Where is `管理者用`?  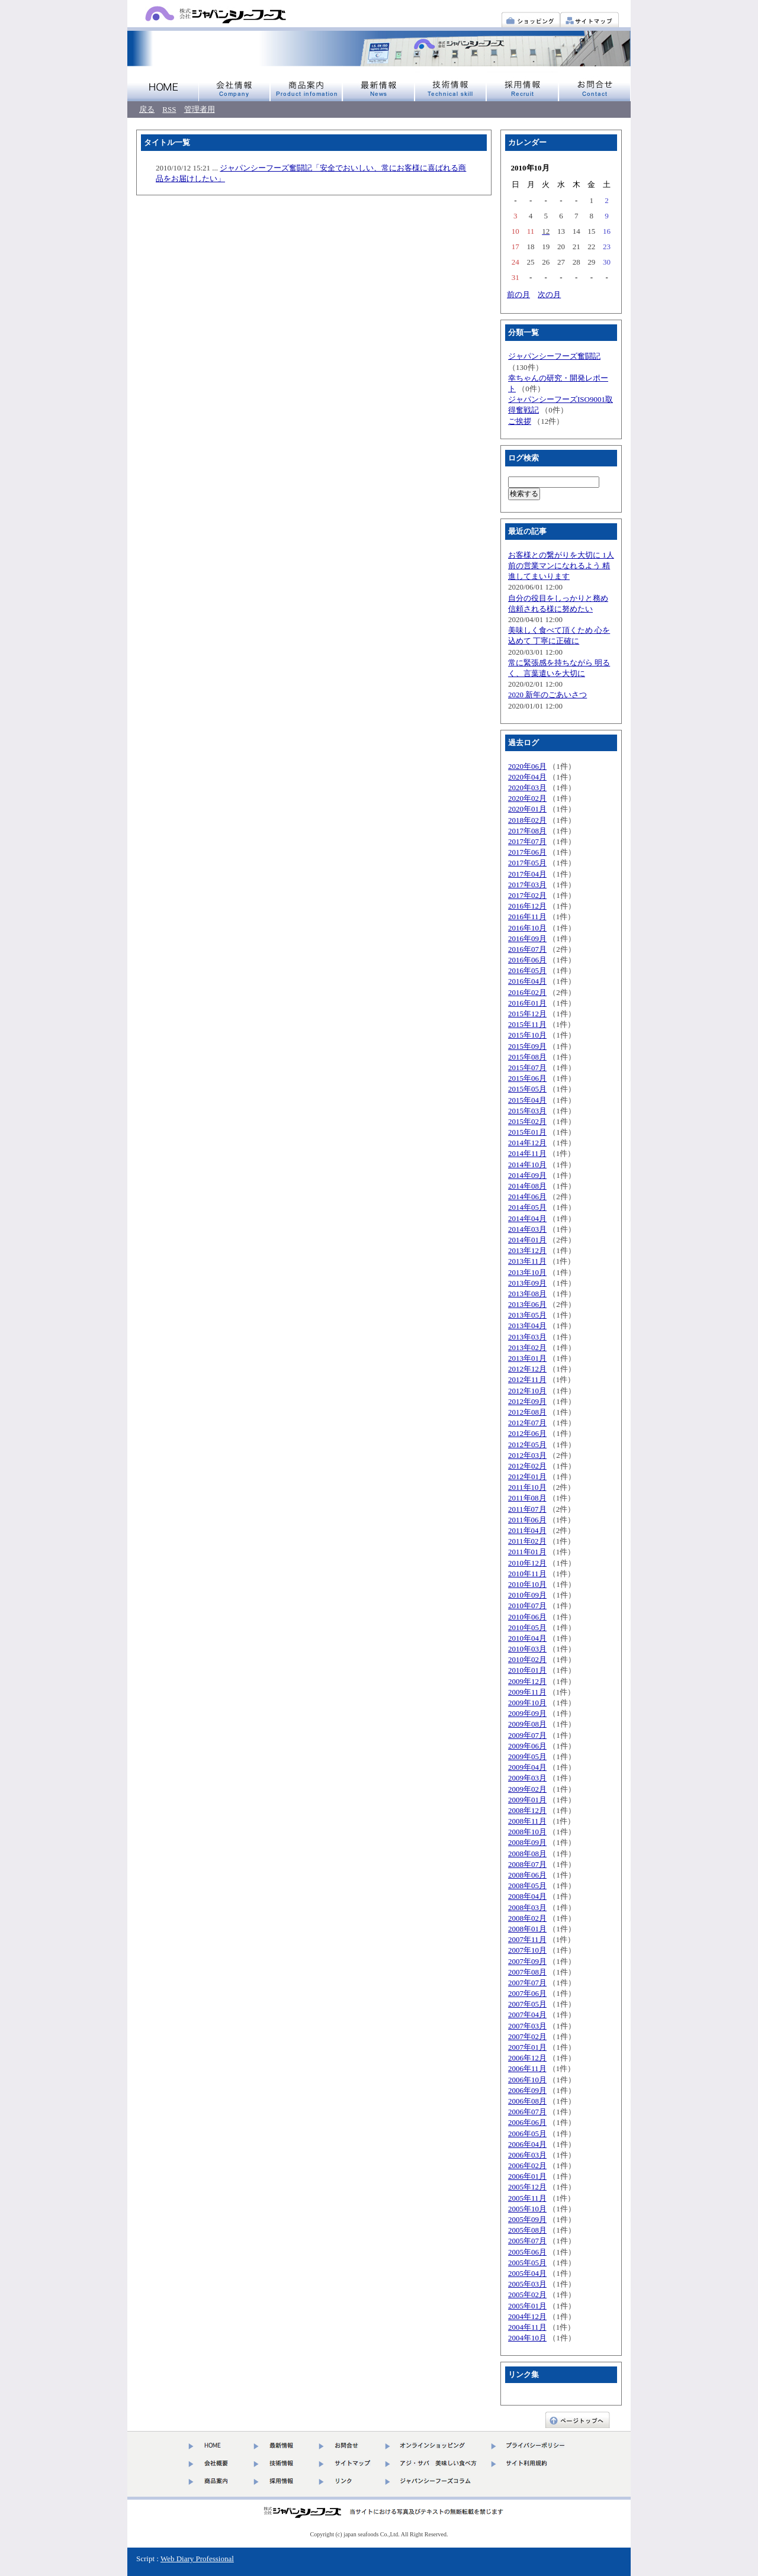
管理者用 is located at coordinates (199, 109).